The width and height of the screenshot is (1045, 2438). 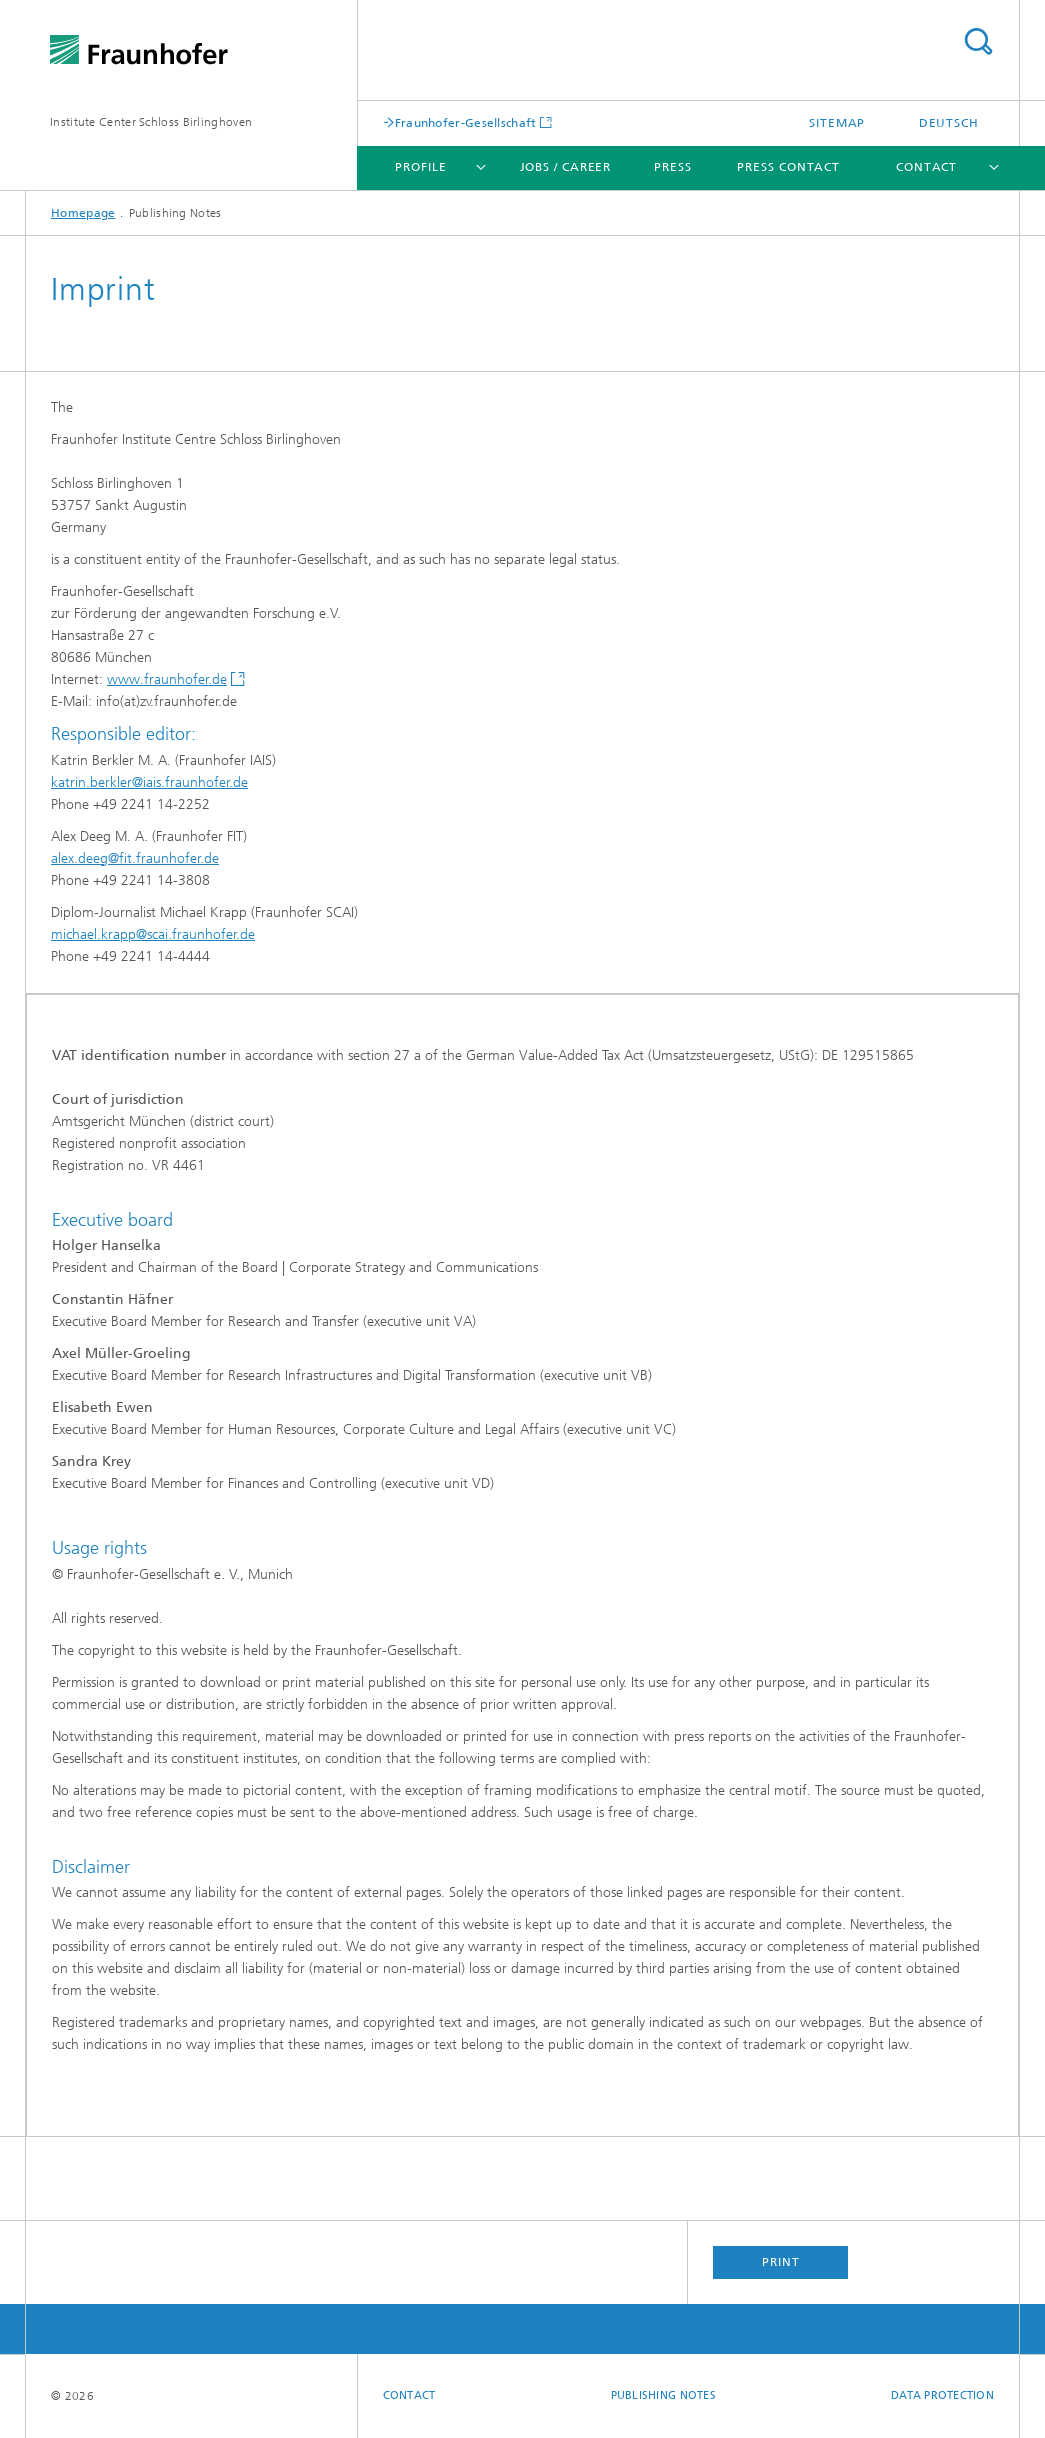 What do you see at coordinates (151, 122) in the screenshot?
I see `Institute Center Schloss Birlinghoven` at bounding box center [151, 122].